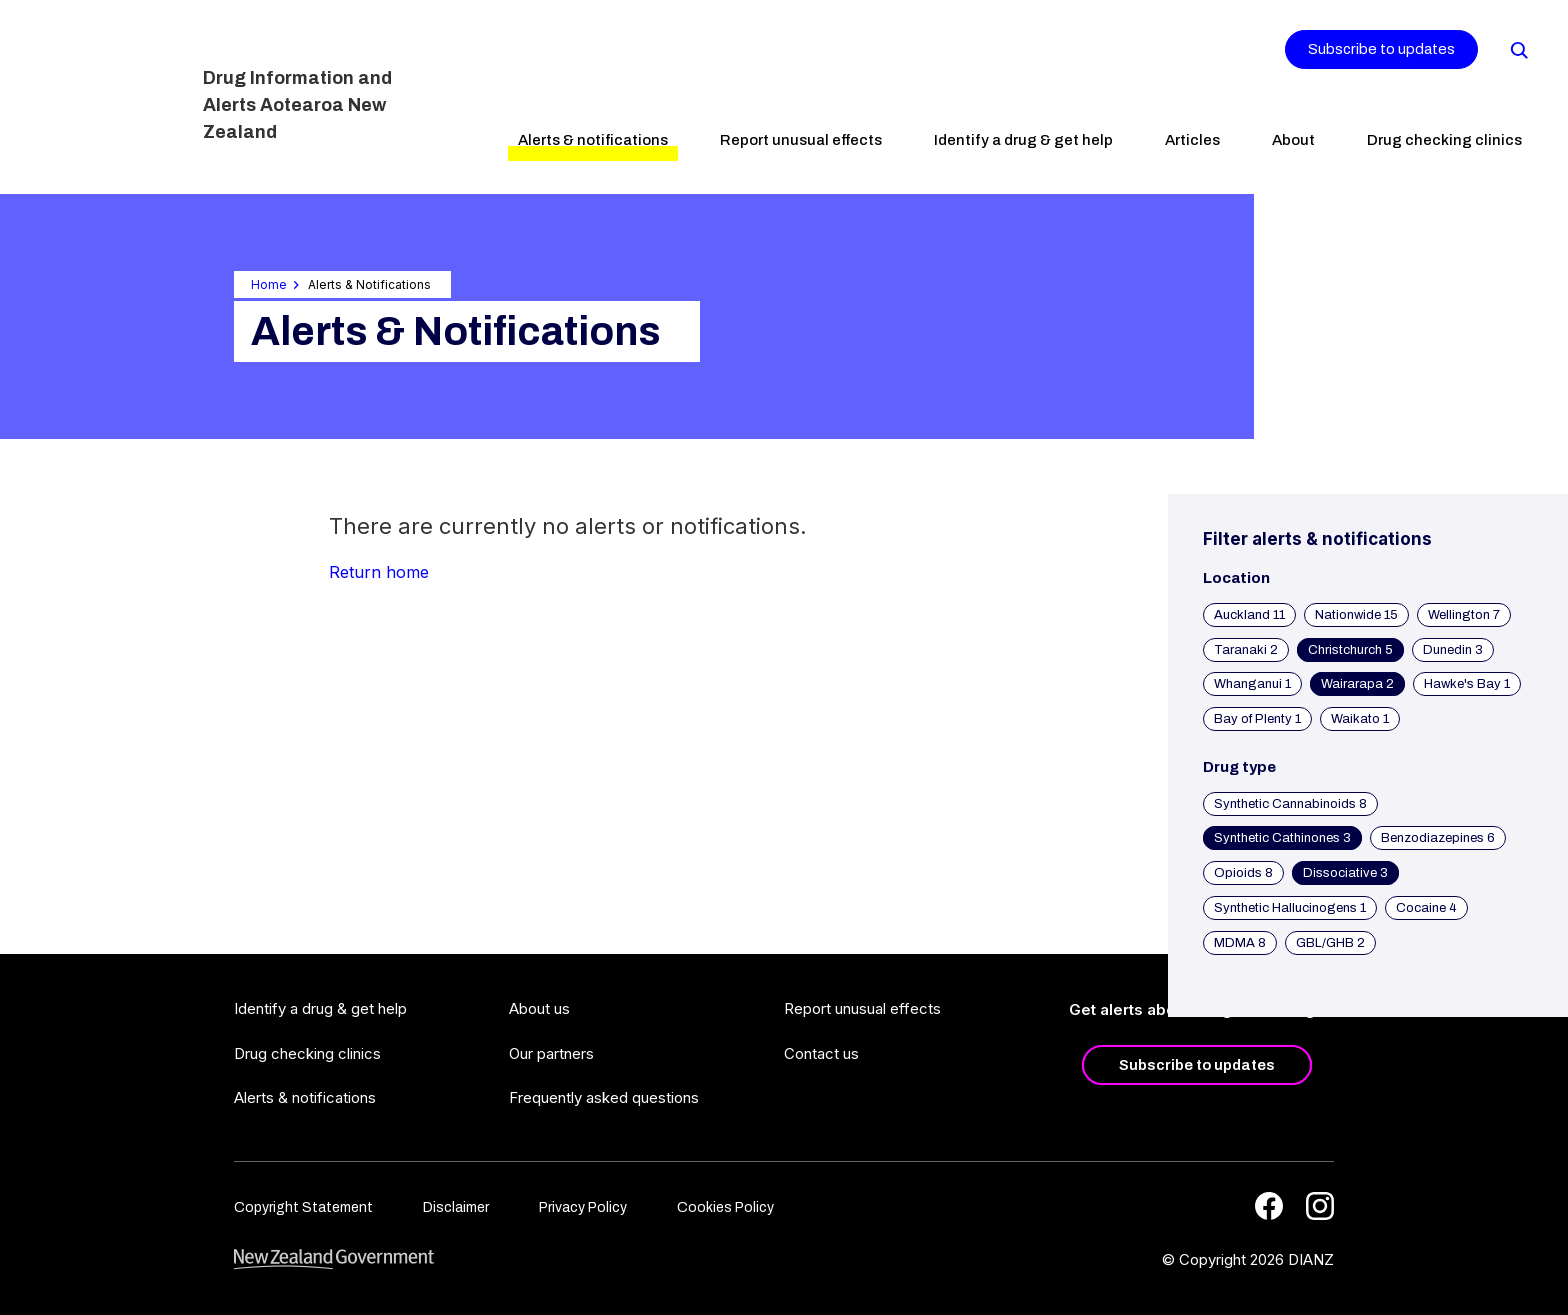 The width and height of the screenshot is (1568, 1315). What do you see at coordinates (334, 1259) in the screenshot?
I see `[footer link govt logo]` at bounding box center [334, 1259].